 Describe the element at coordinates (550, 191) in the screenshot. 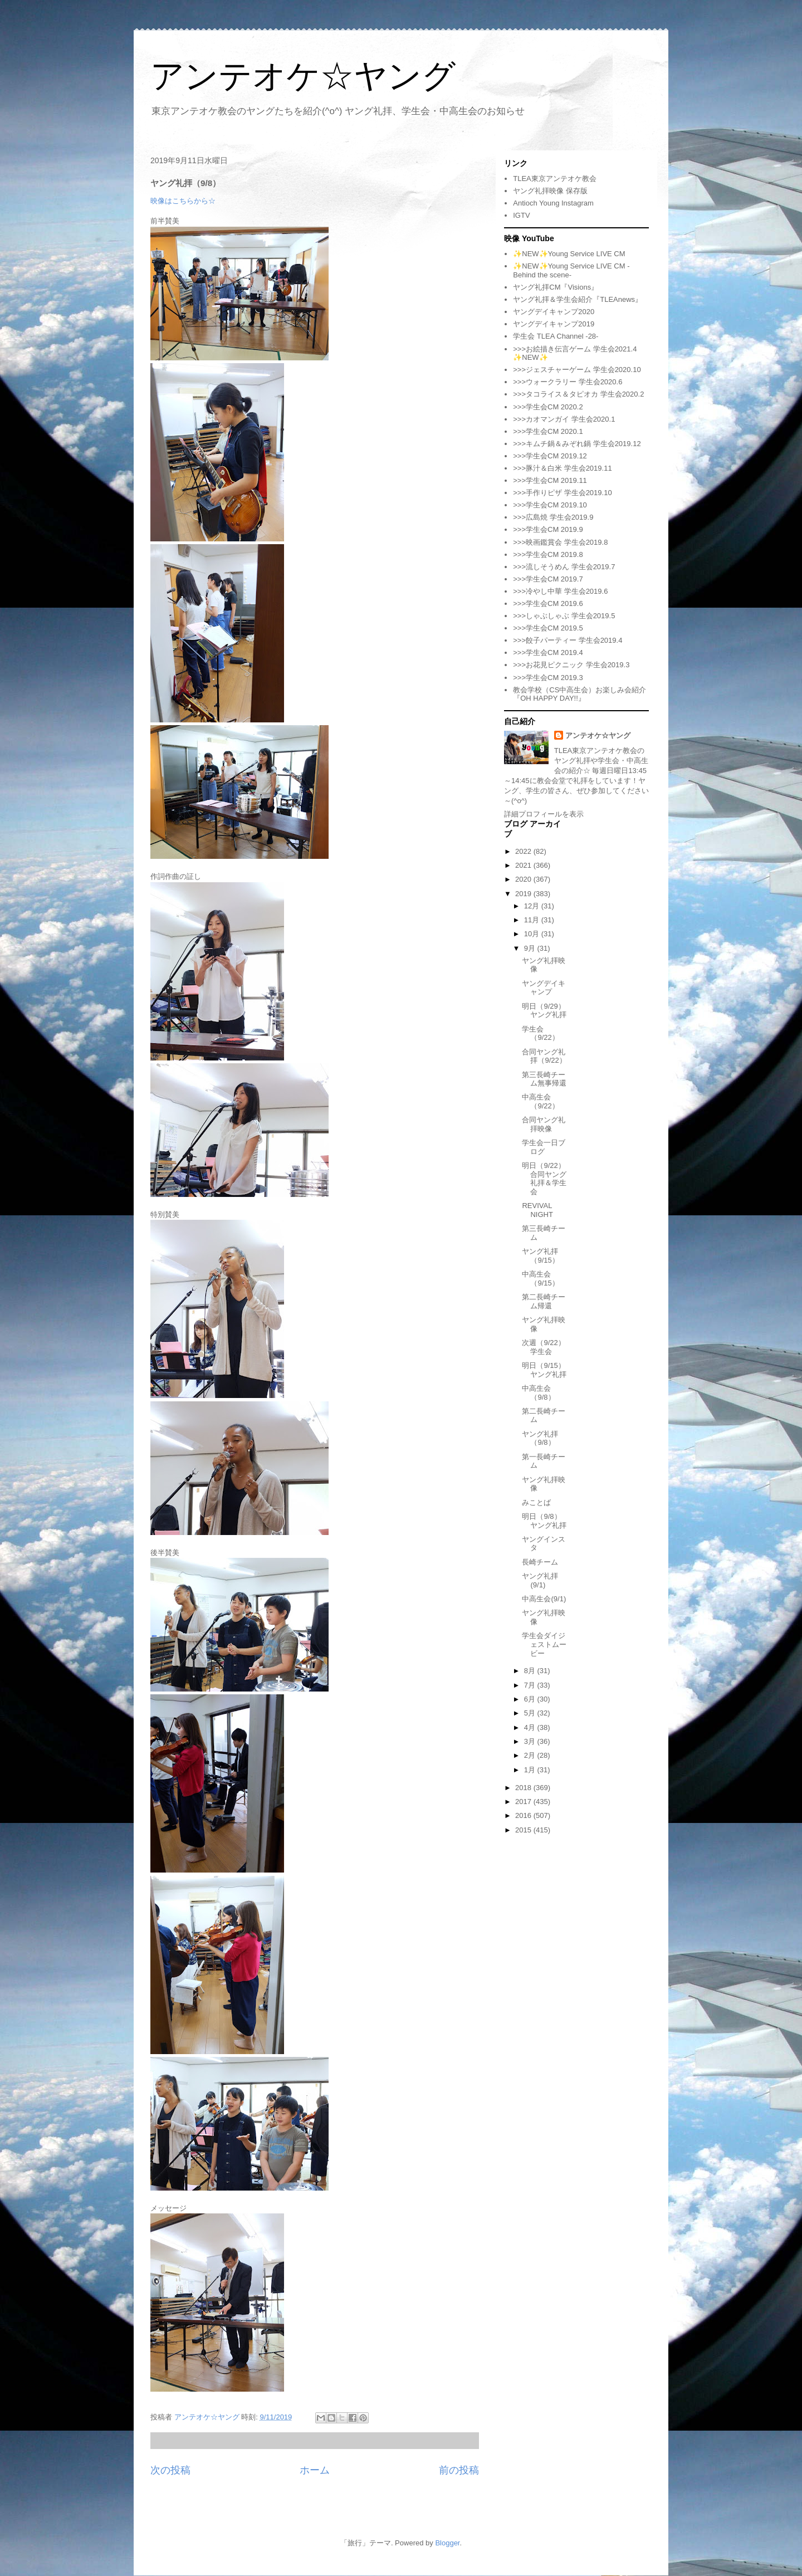

I see `ヤング礼拝映像 保存版` at that location.